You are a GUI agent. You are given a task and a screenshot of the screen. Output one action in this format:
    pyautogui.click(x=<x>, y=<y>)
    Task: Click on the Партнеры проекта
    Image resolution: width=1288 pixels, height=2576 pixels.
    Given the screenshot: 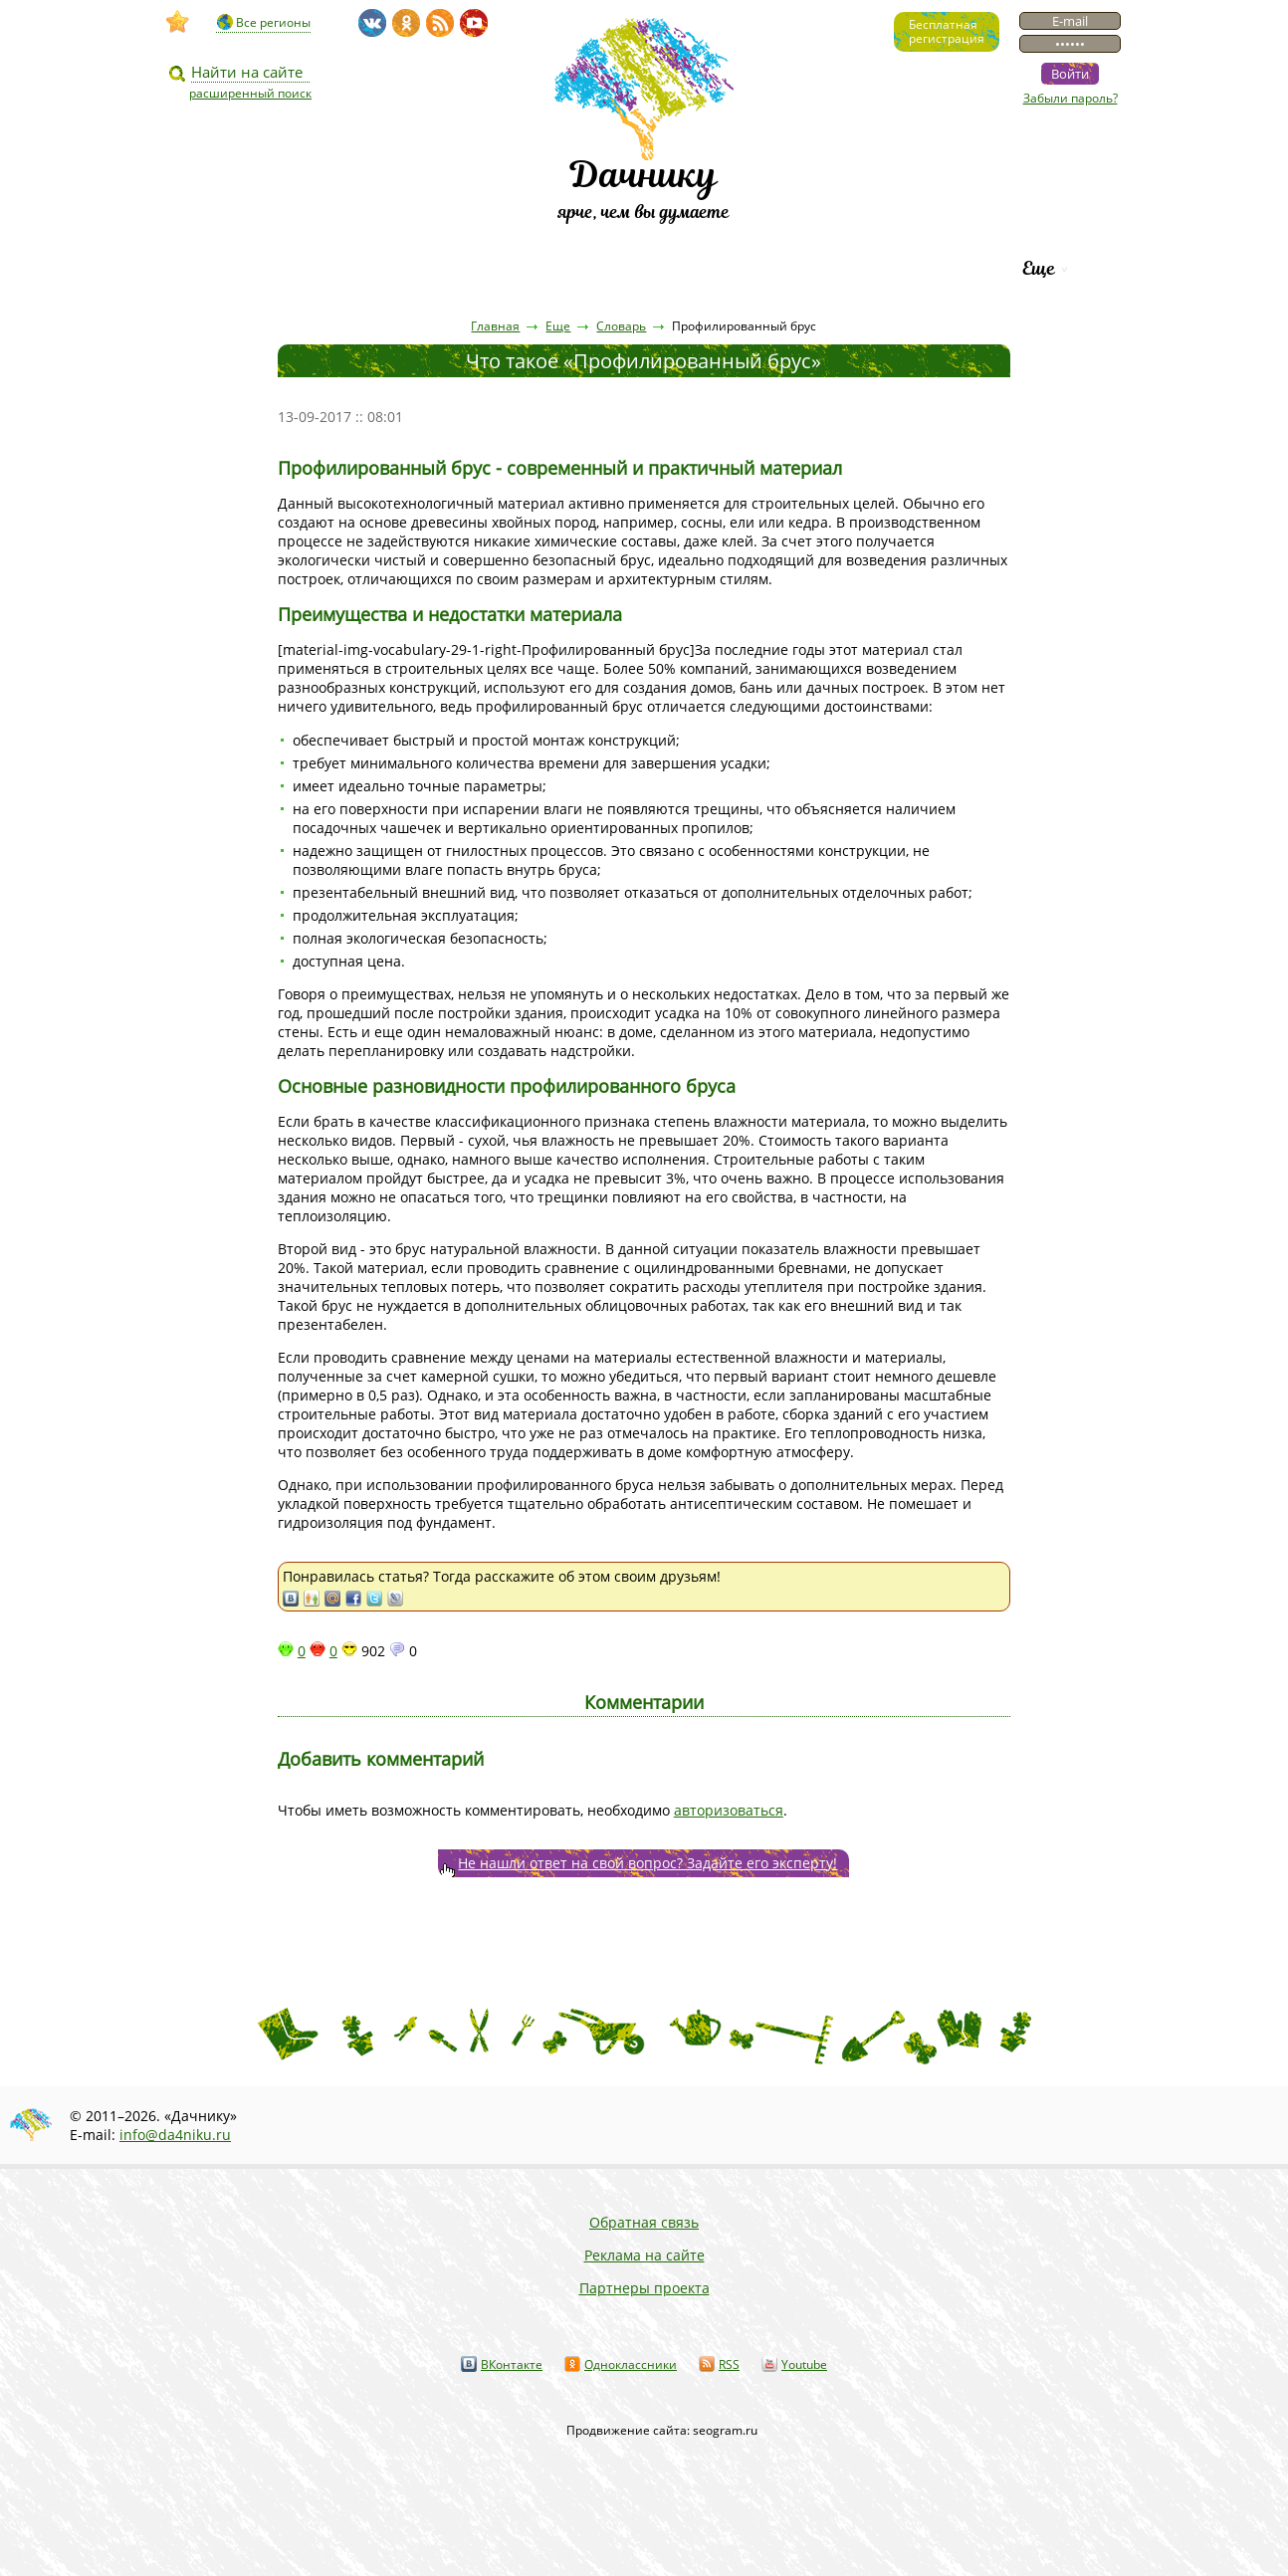 What is the action you would take?
    pyautogui.click(x=644, y=2287)
    